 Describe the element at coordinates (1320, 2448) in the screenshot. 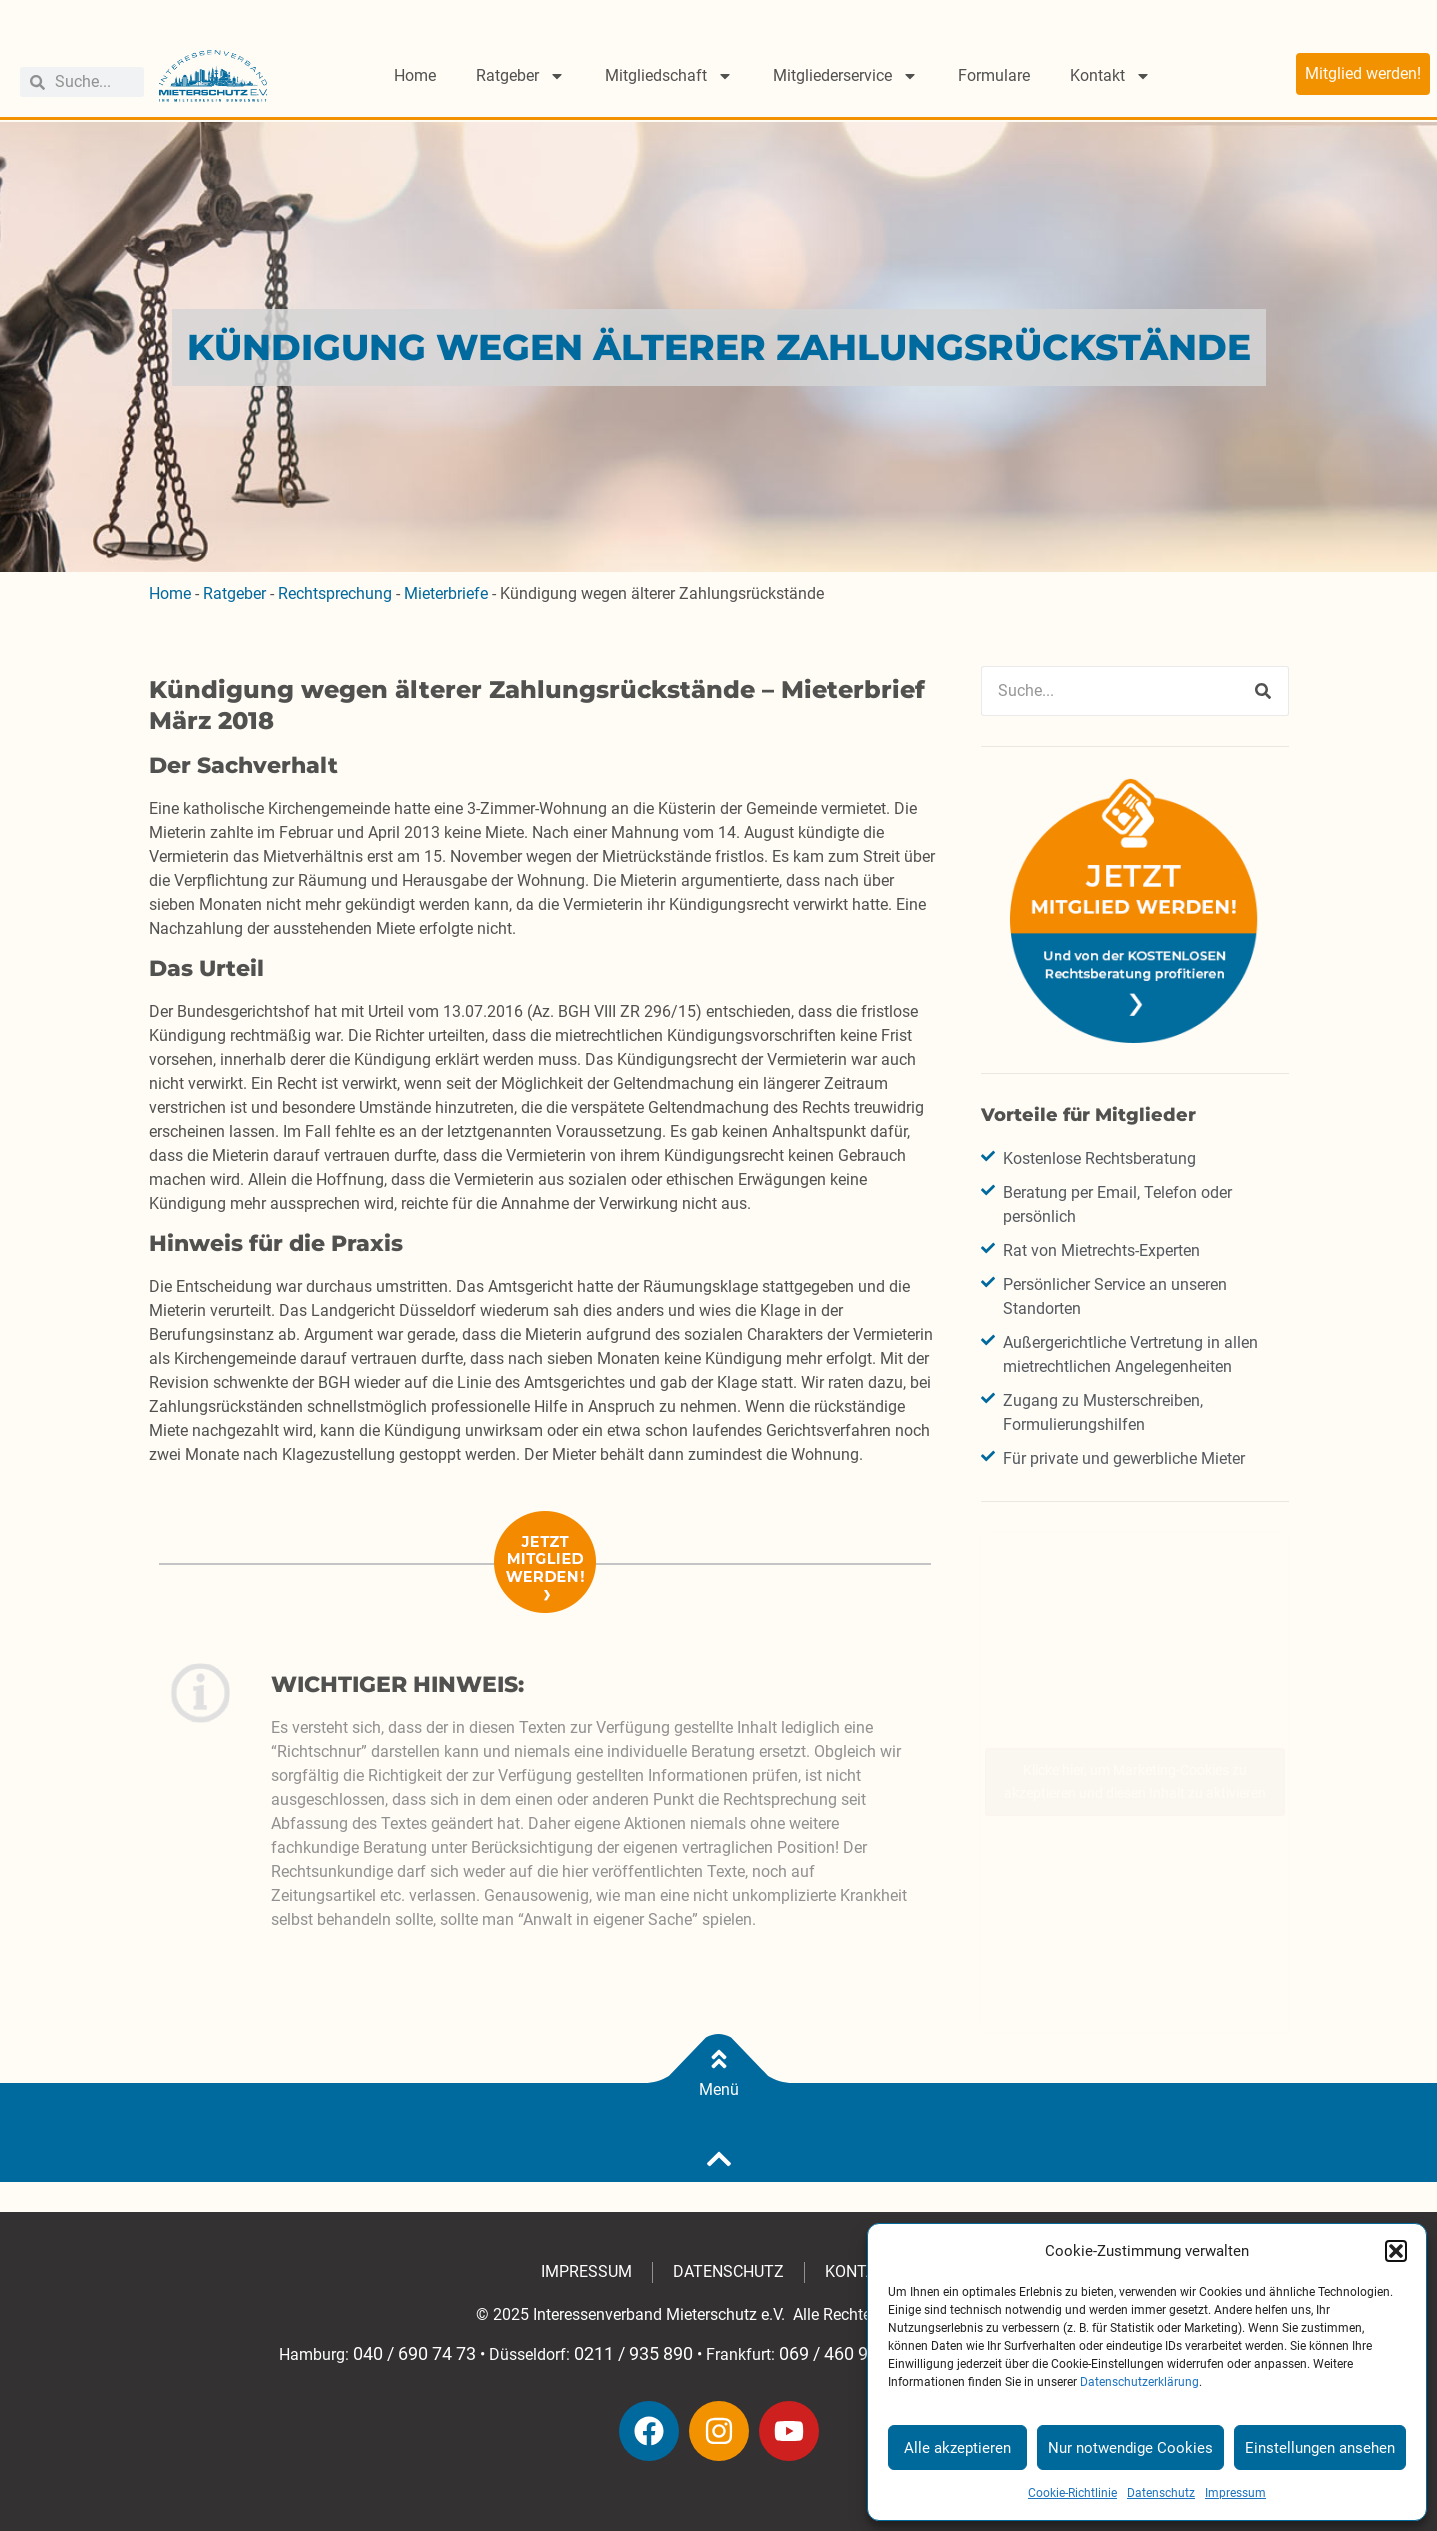

I see `Einstellungen ansehen` at that location.